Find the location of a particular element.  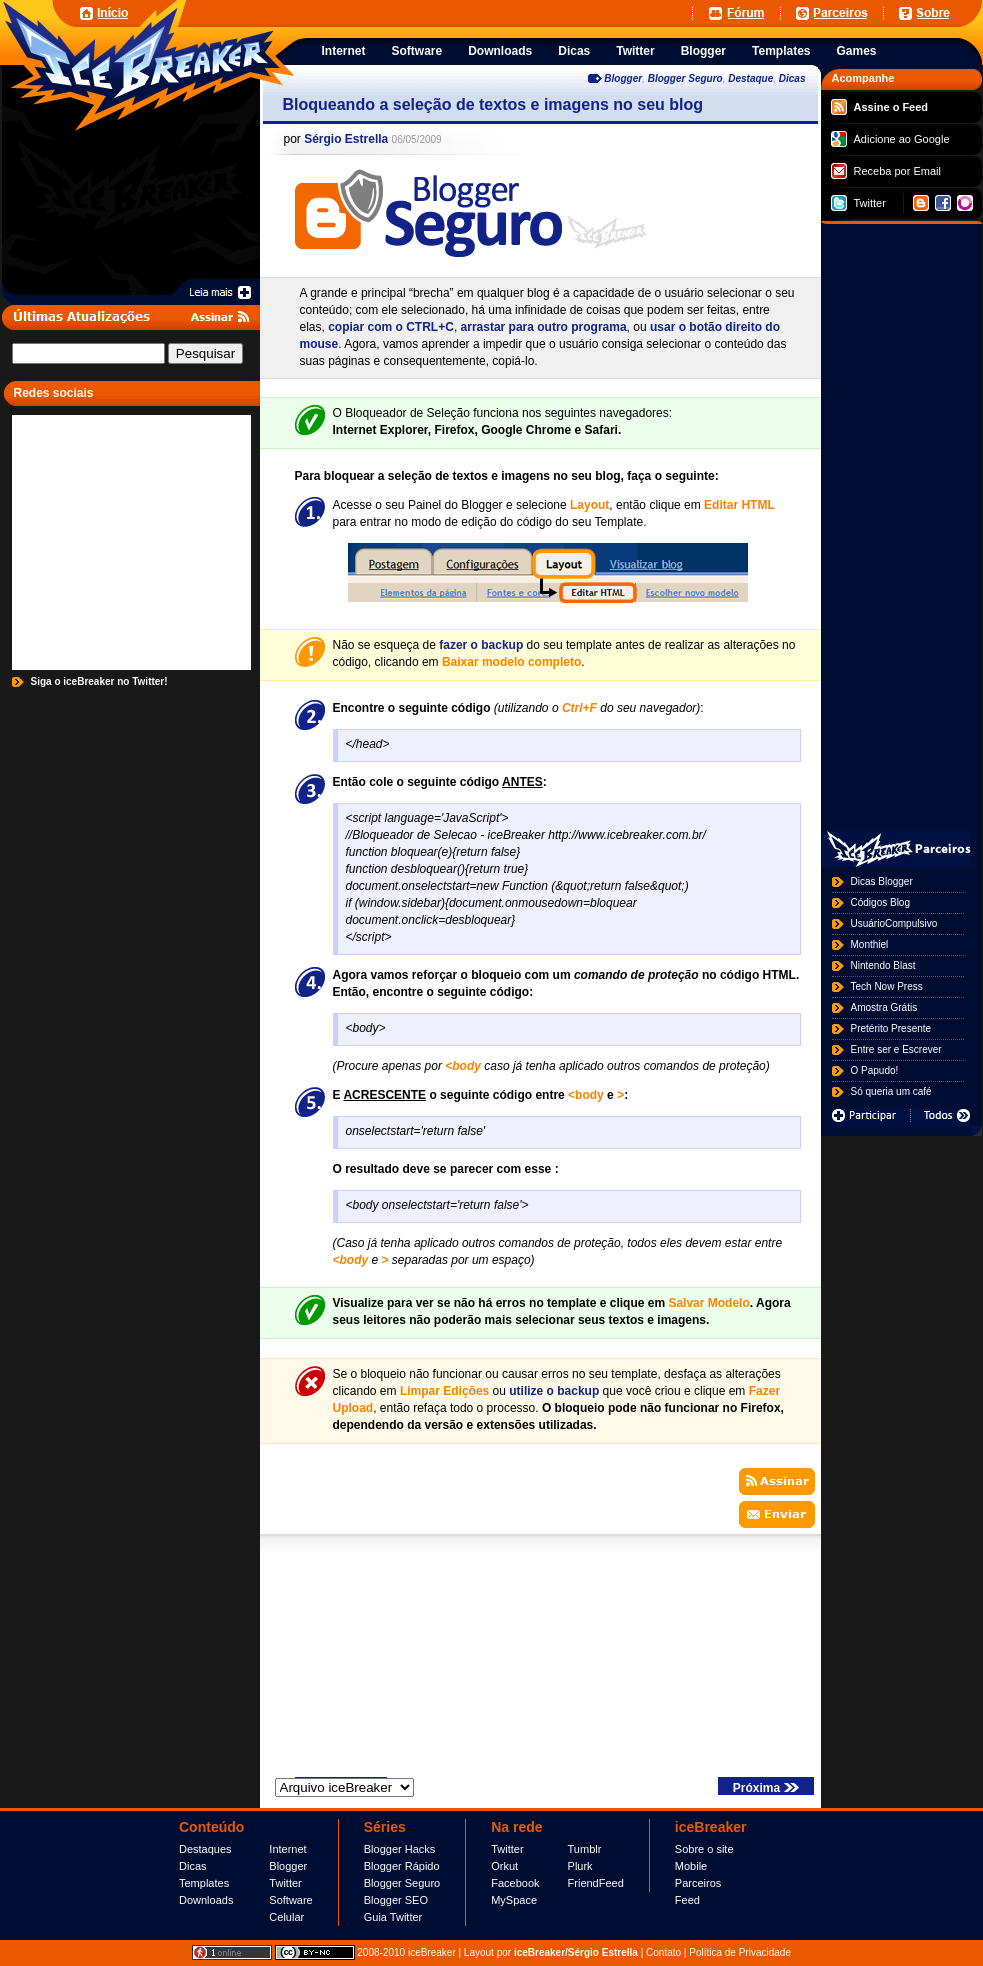

Blogger is located at coordinates (623, 78).